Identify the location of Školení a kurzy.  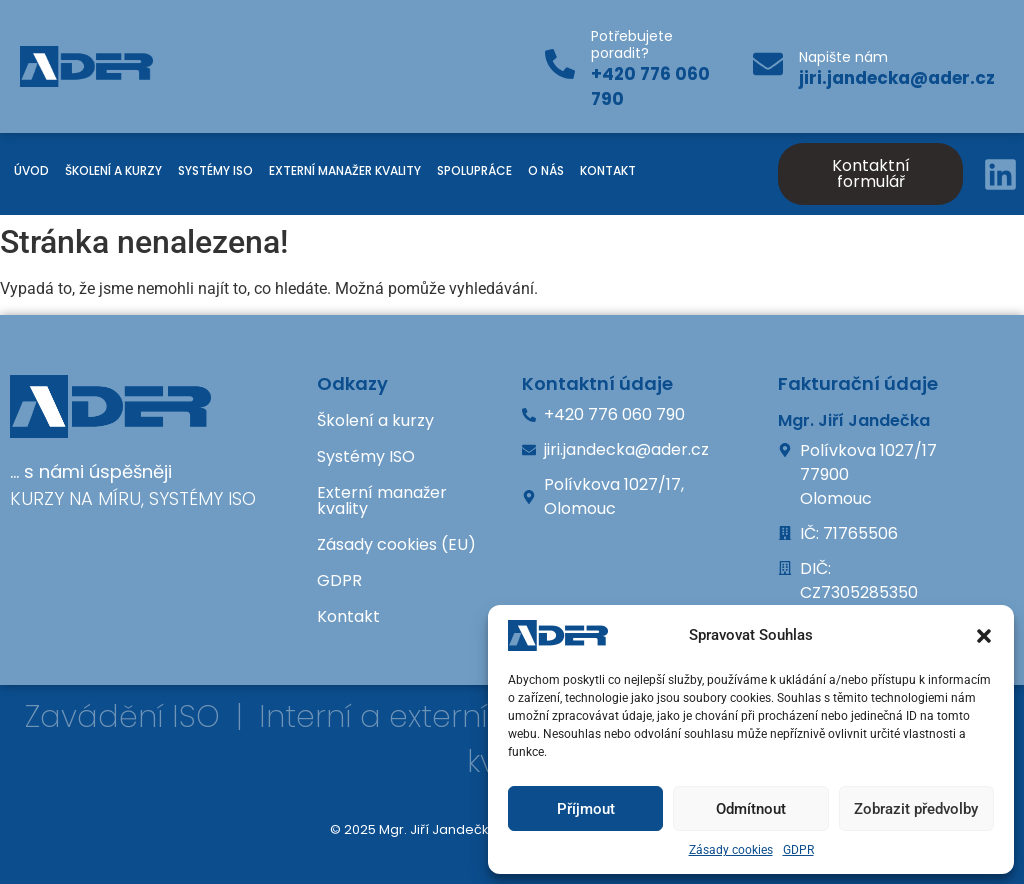
(113, 170).